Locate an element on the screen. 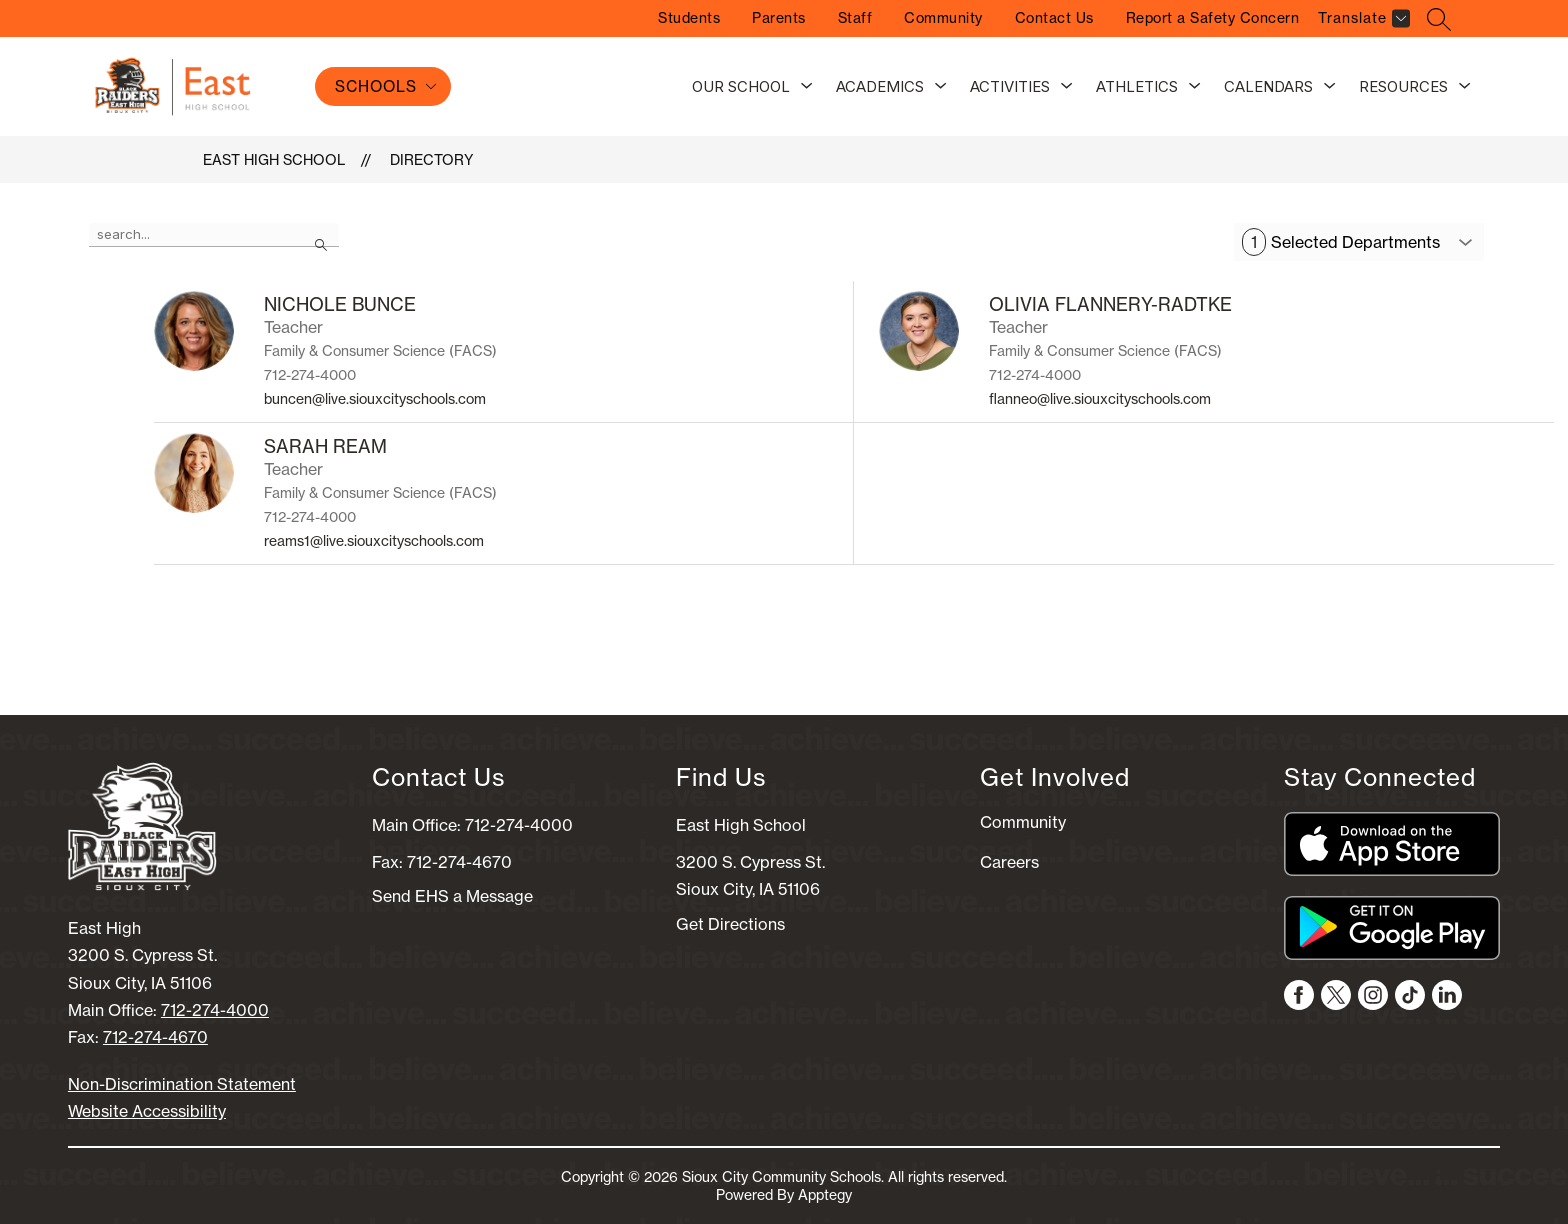 This screenshot has width=1568, height=1224. Calendars is located at coordinates (1268, 86).